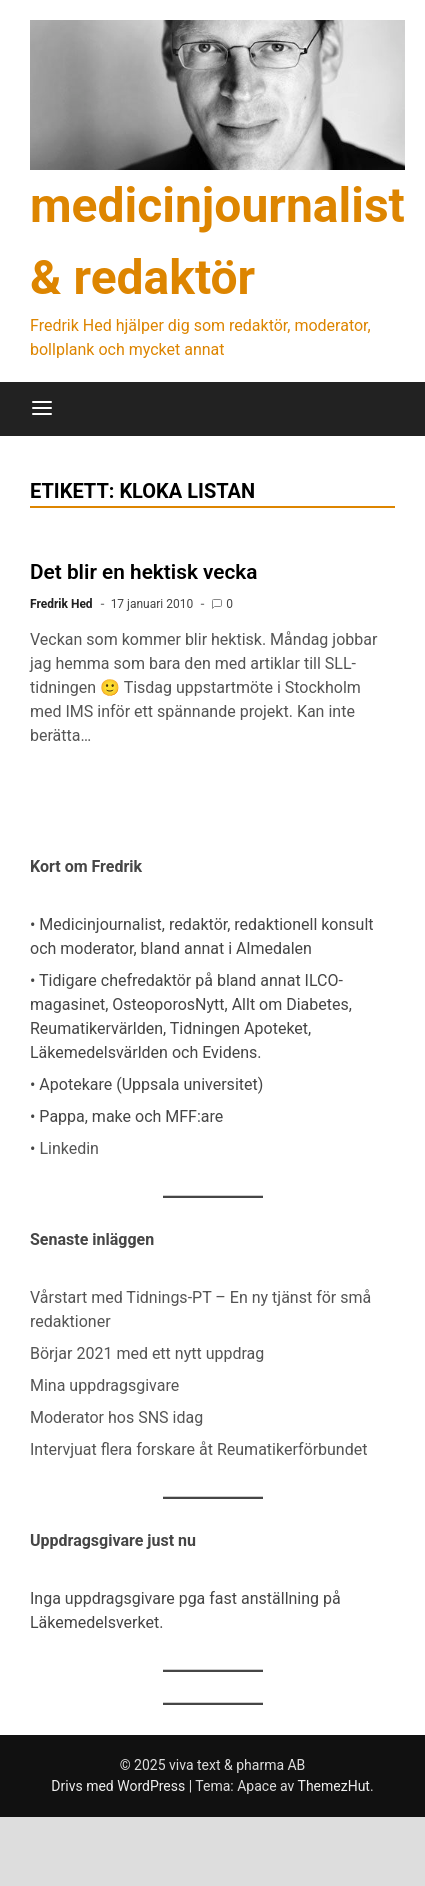 This screenshot has width=425, height=1886. What do you see at coordinates (119, 1786) in the screenshot?
I see `Drivs med WordPress` at bounding box center [119, 1786].